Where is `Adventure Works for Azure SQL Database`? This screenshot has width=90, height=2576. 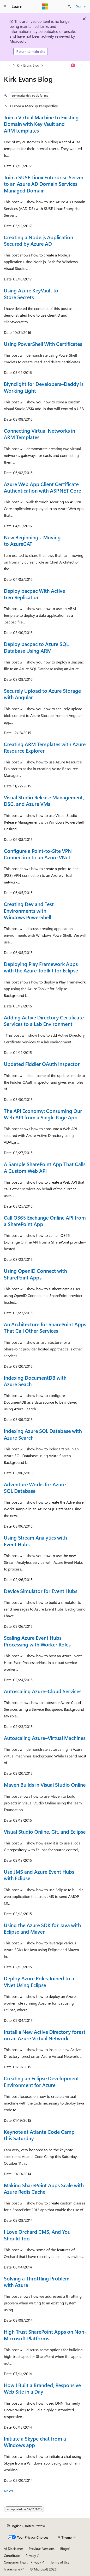 Adventure Works for Azure SQL Database is located at coordinates (35, 1487).